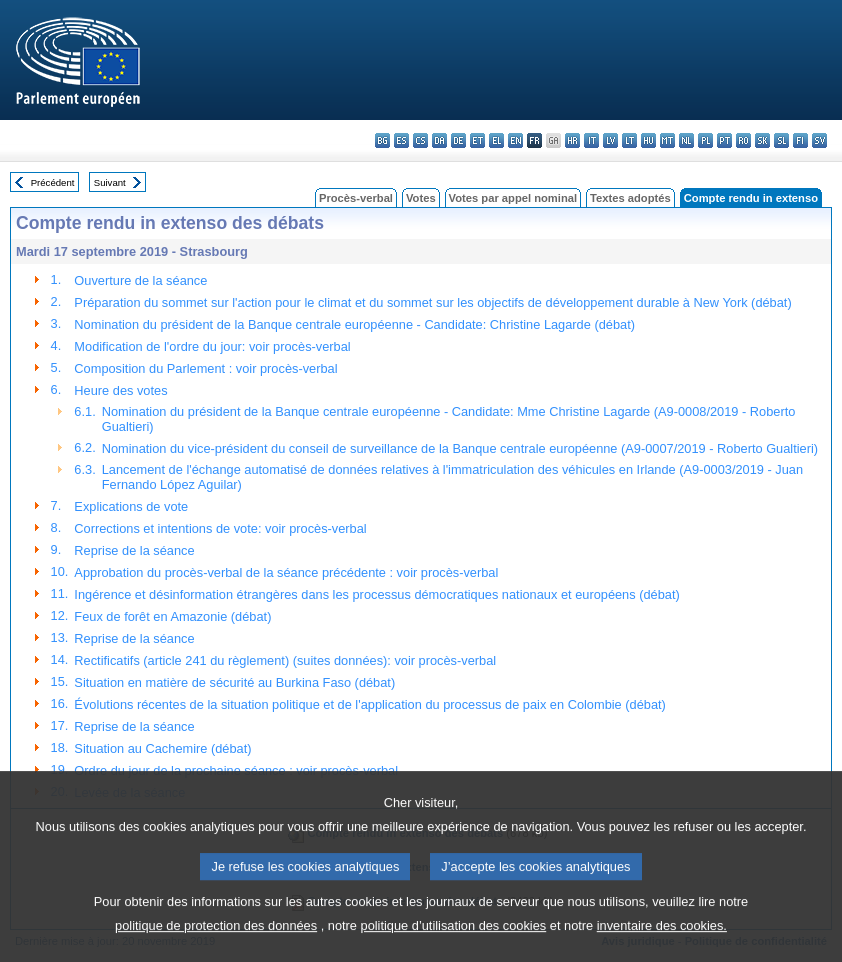 This screenshot has width=842, height=962. Describe the element at coordinates (134, 550) in the screenshot. I see `Reprise de la séance` at that location.